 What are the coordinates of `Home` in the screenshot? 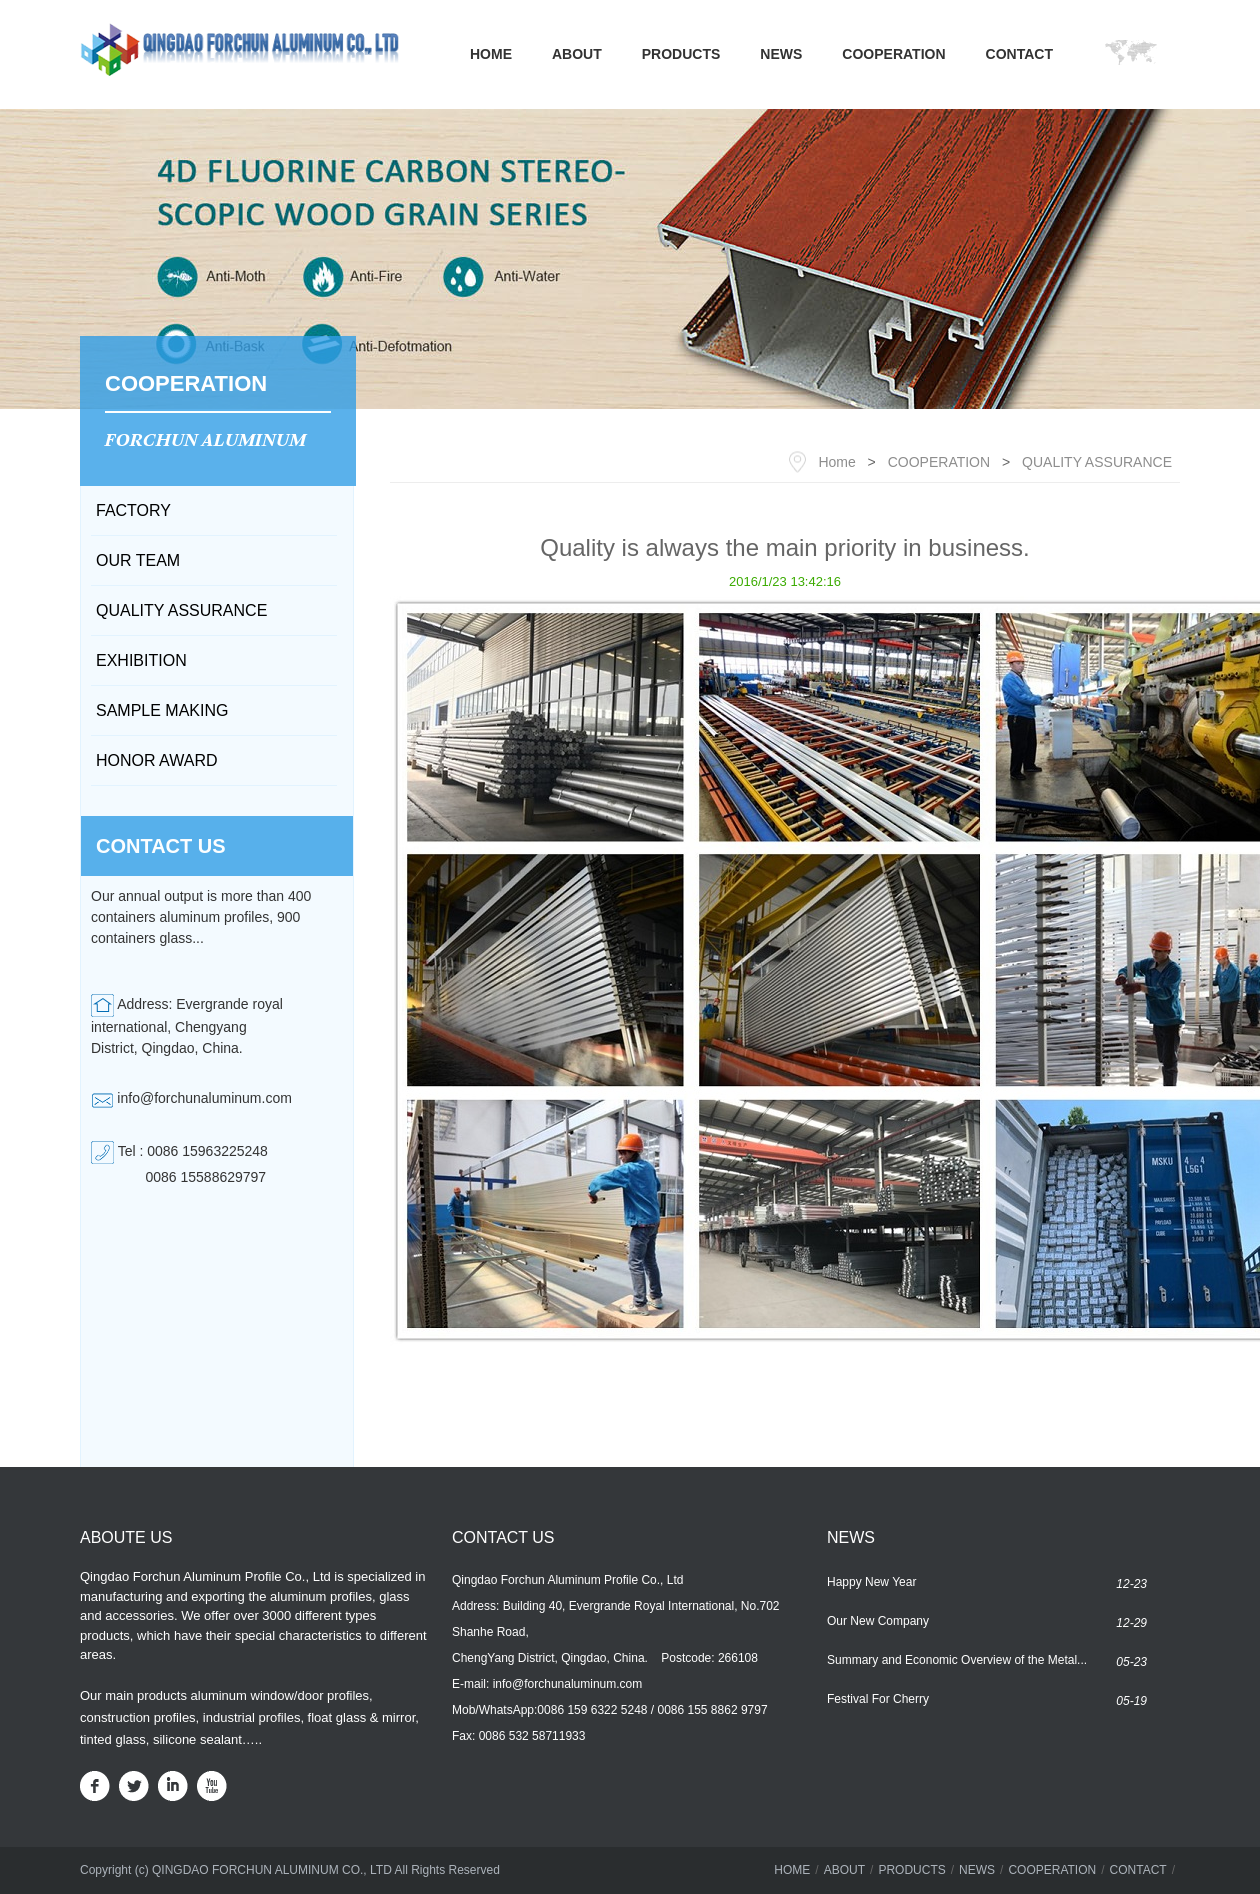 It's located at (836, 462).